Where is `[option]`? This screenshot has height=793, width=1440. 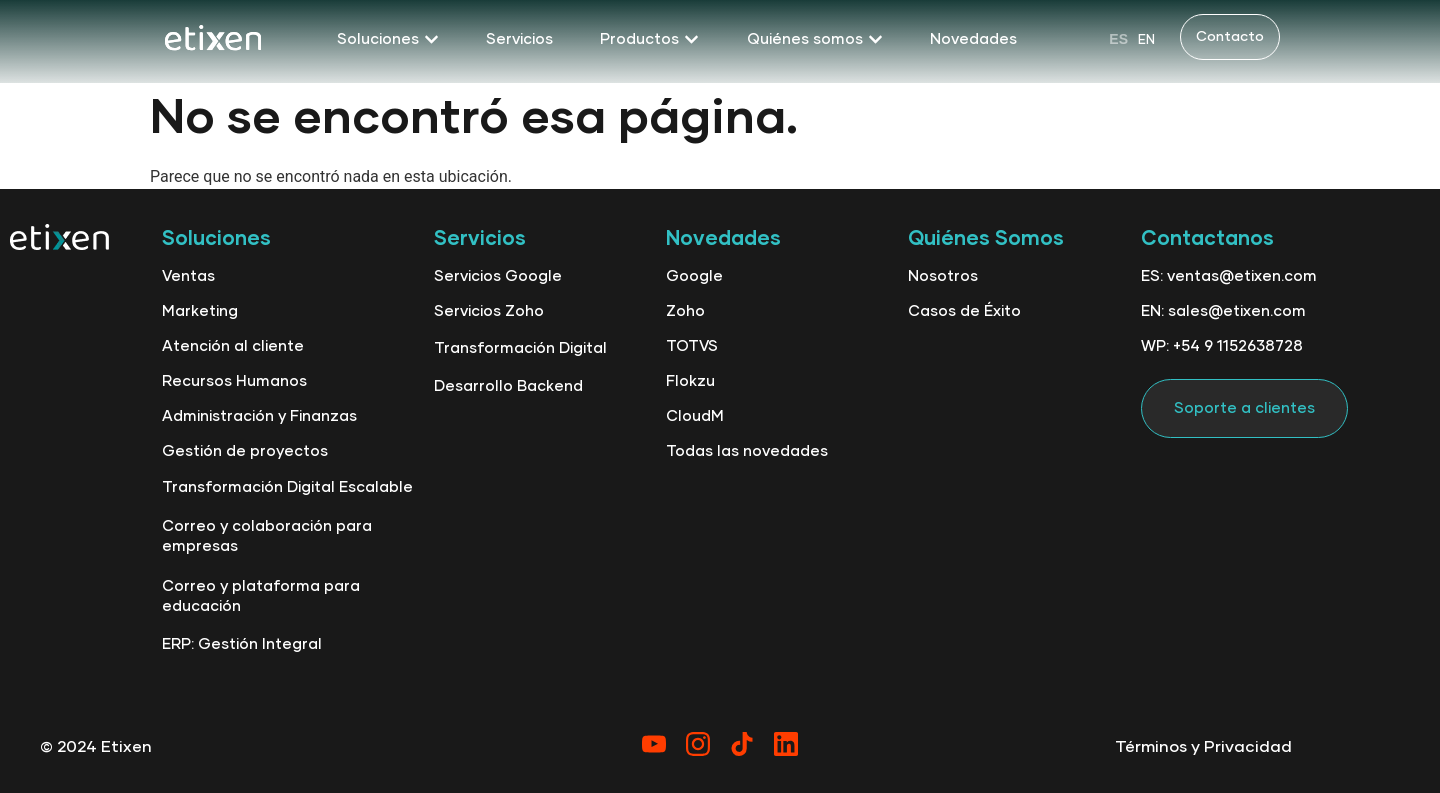
[option] is located at coordinates (1146, 39).